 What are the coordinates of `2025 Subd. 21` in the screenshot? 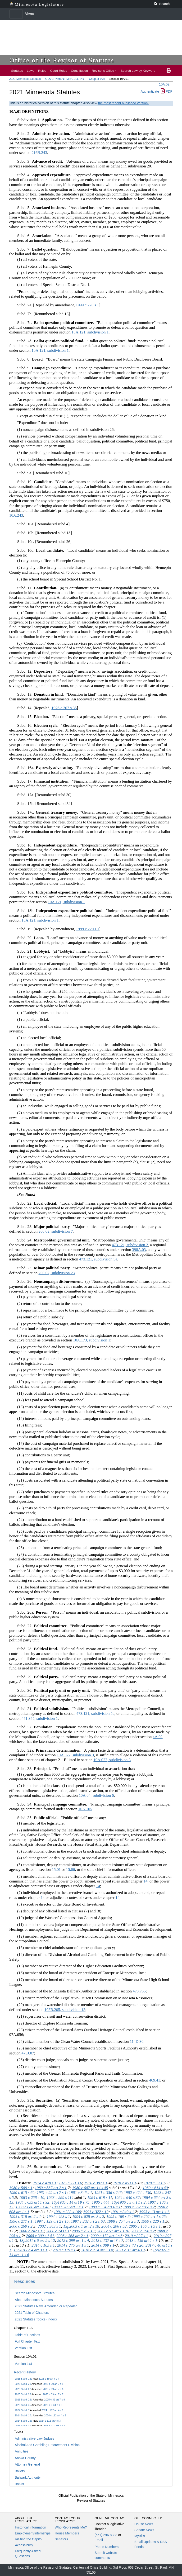 It's located at (23, 2383).